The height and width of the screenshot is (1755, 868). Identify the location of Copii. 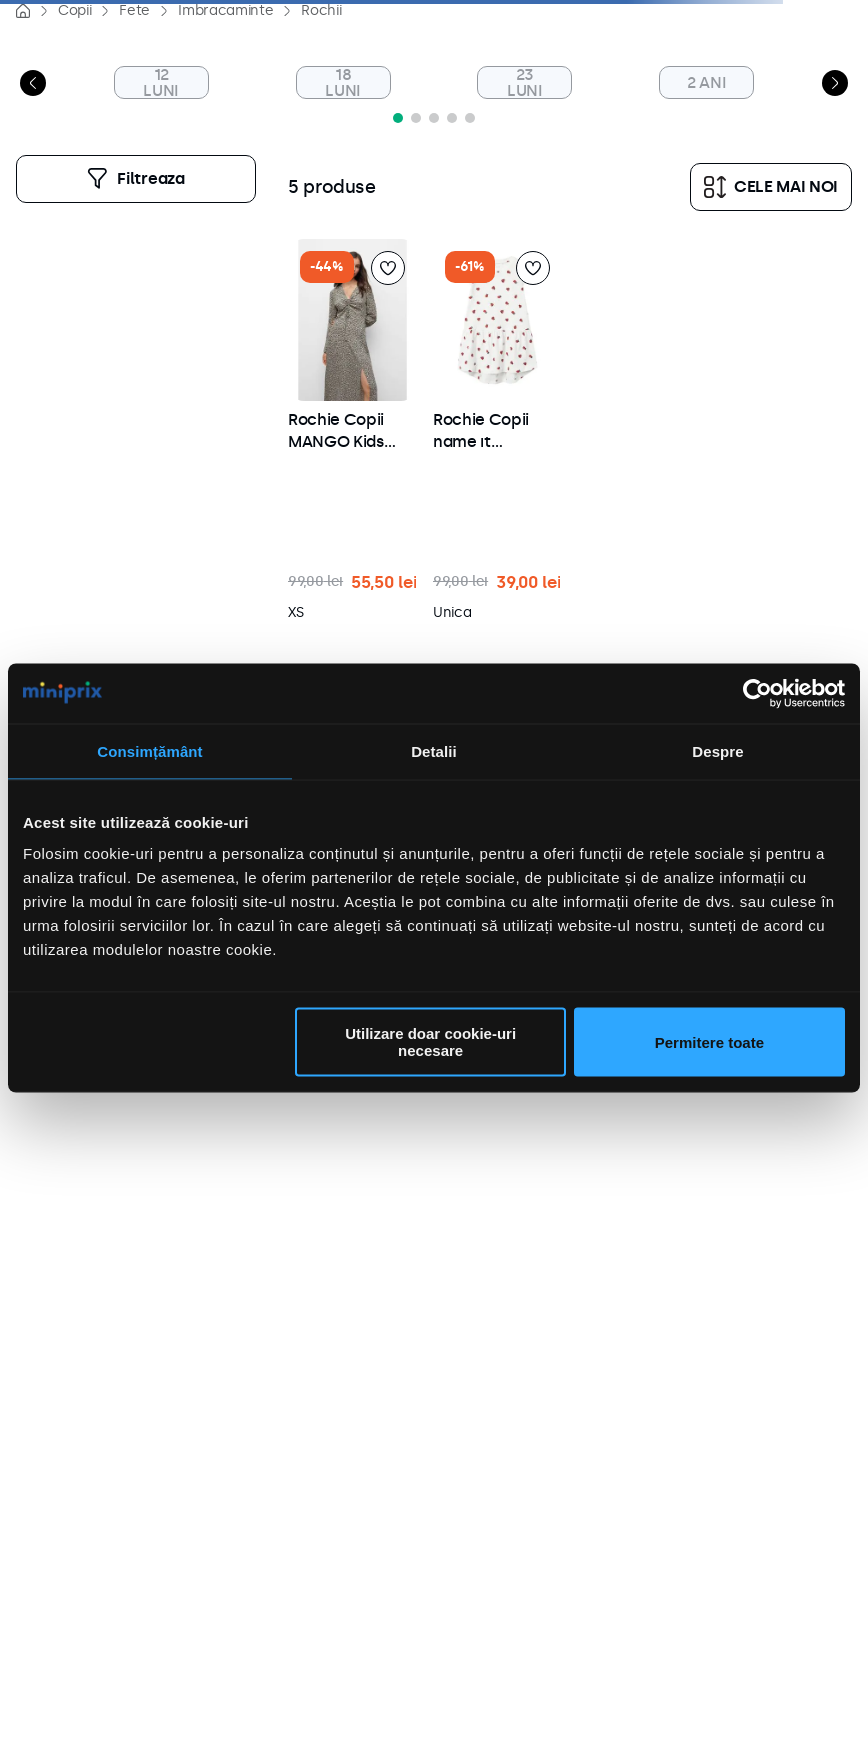
(74, 10).